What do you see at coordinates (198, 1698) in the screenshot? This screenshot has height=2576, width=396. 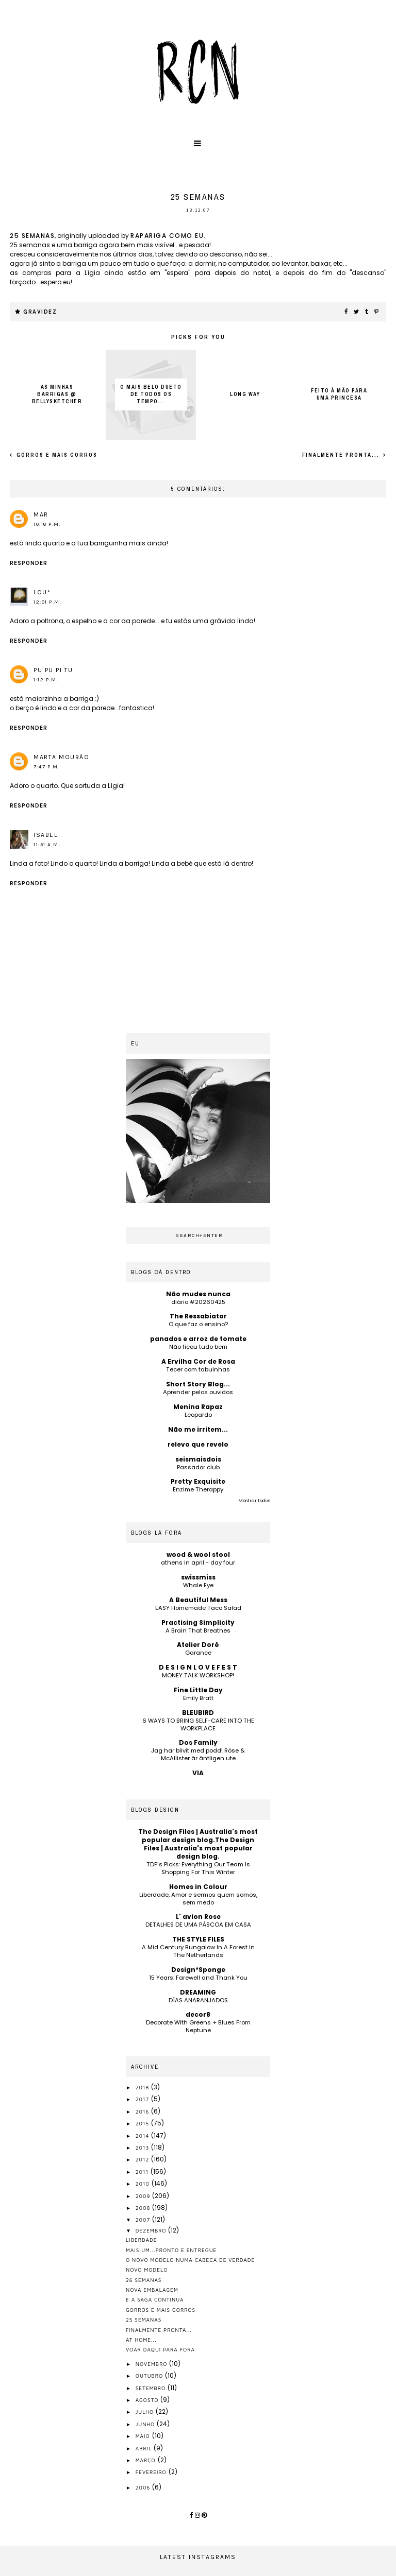 I see `Emily Bratt` at bounding box center [198, 1698].